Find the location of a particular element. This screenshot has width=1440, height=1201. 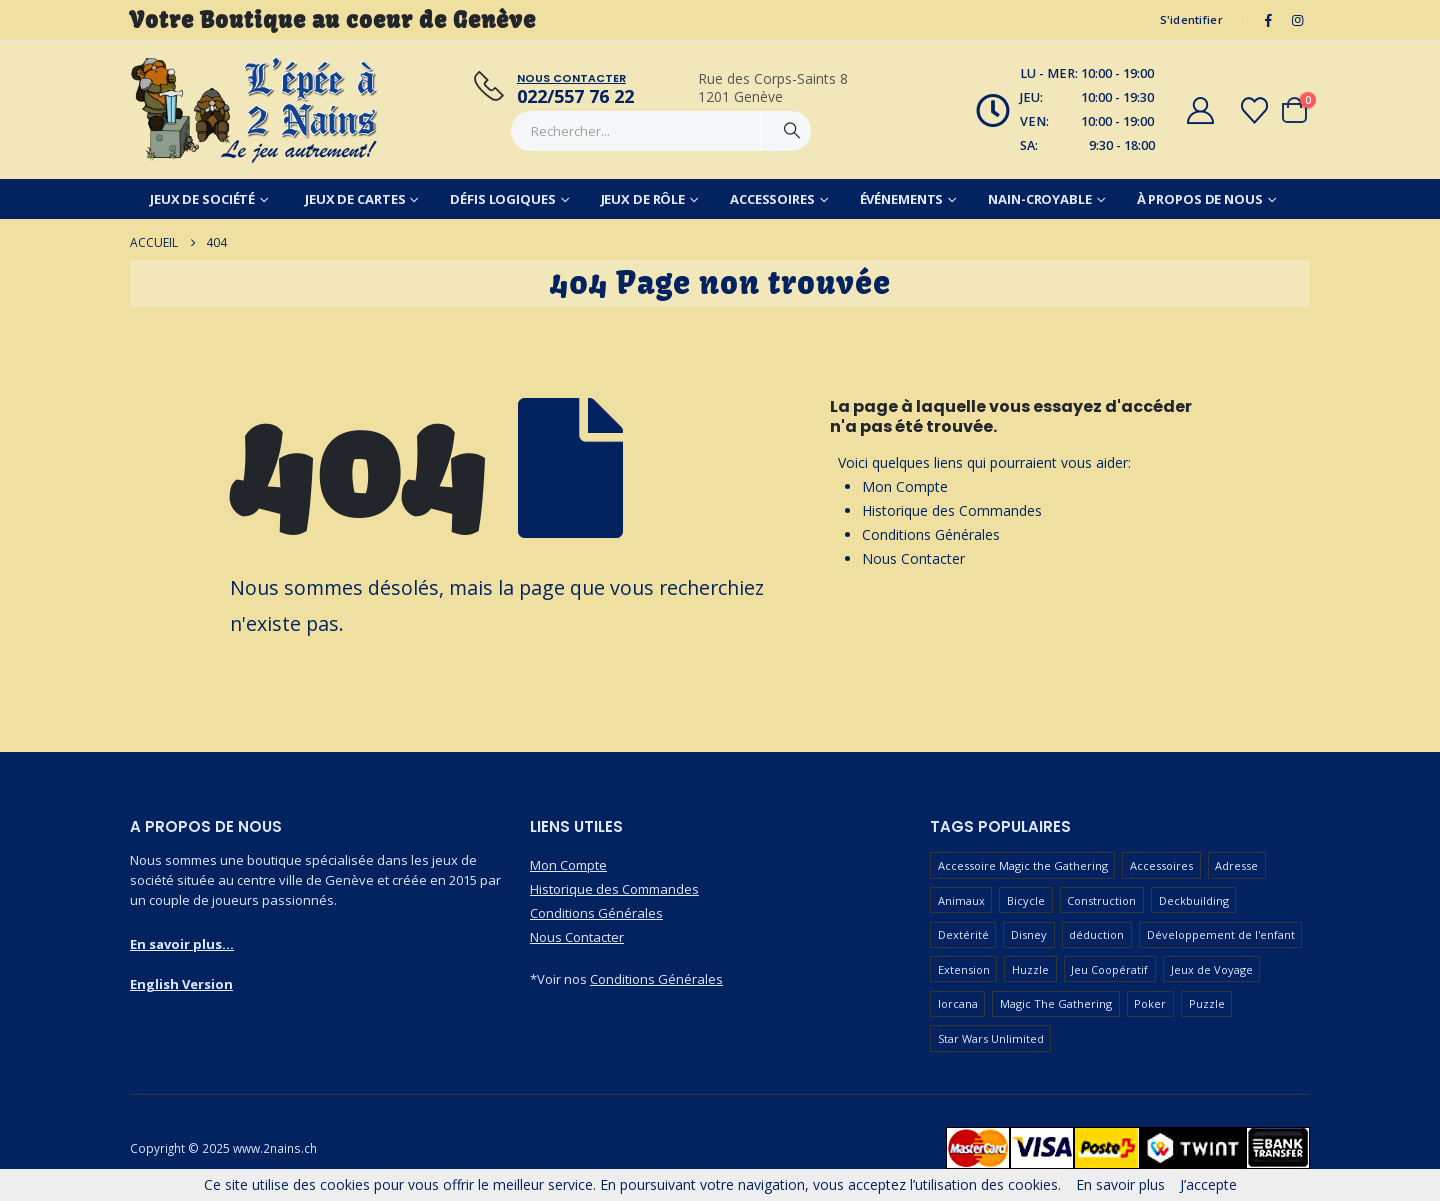

Jeux de Rôle is located at coordinates (643, 199).